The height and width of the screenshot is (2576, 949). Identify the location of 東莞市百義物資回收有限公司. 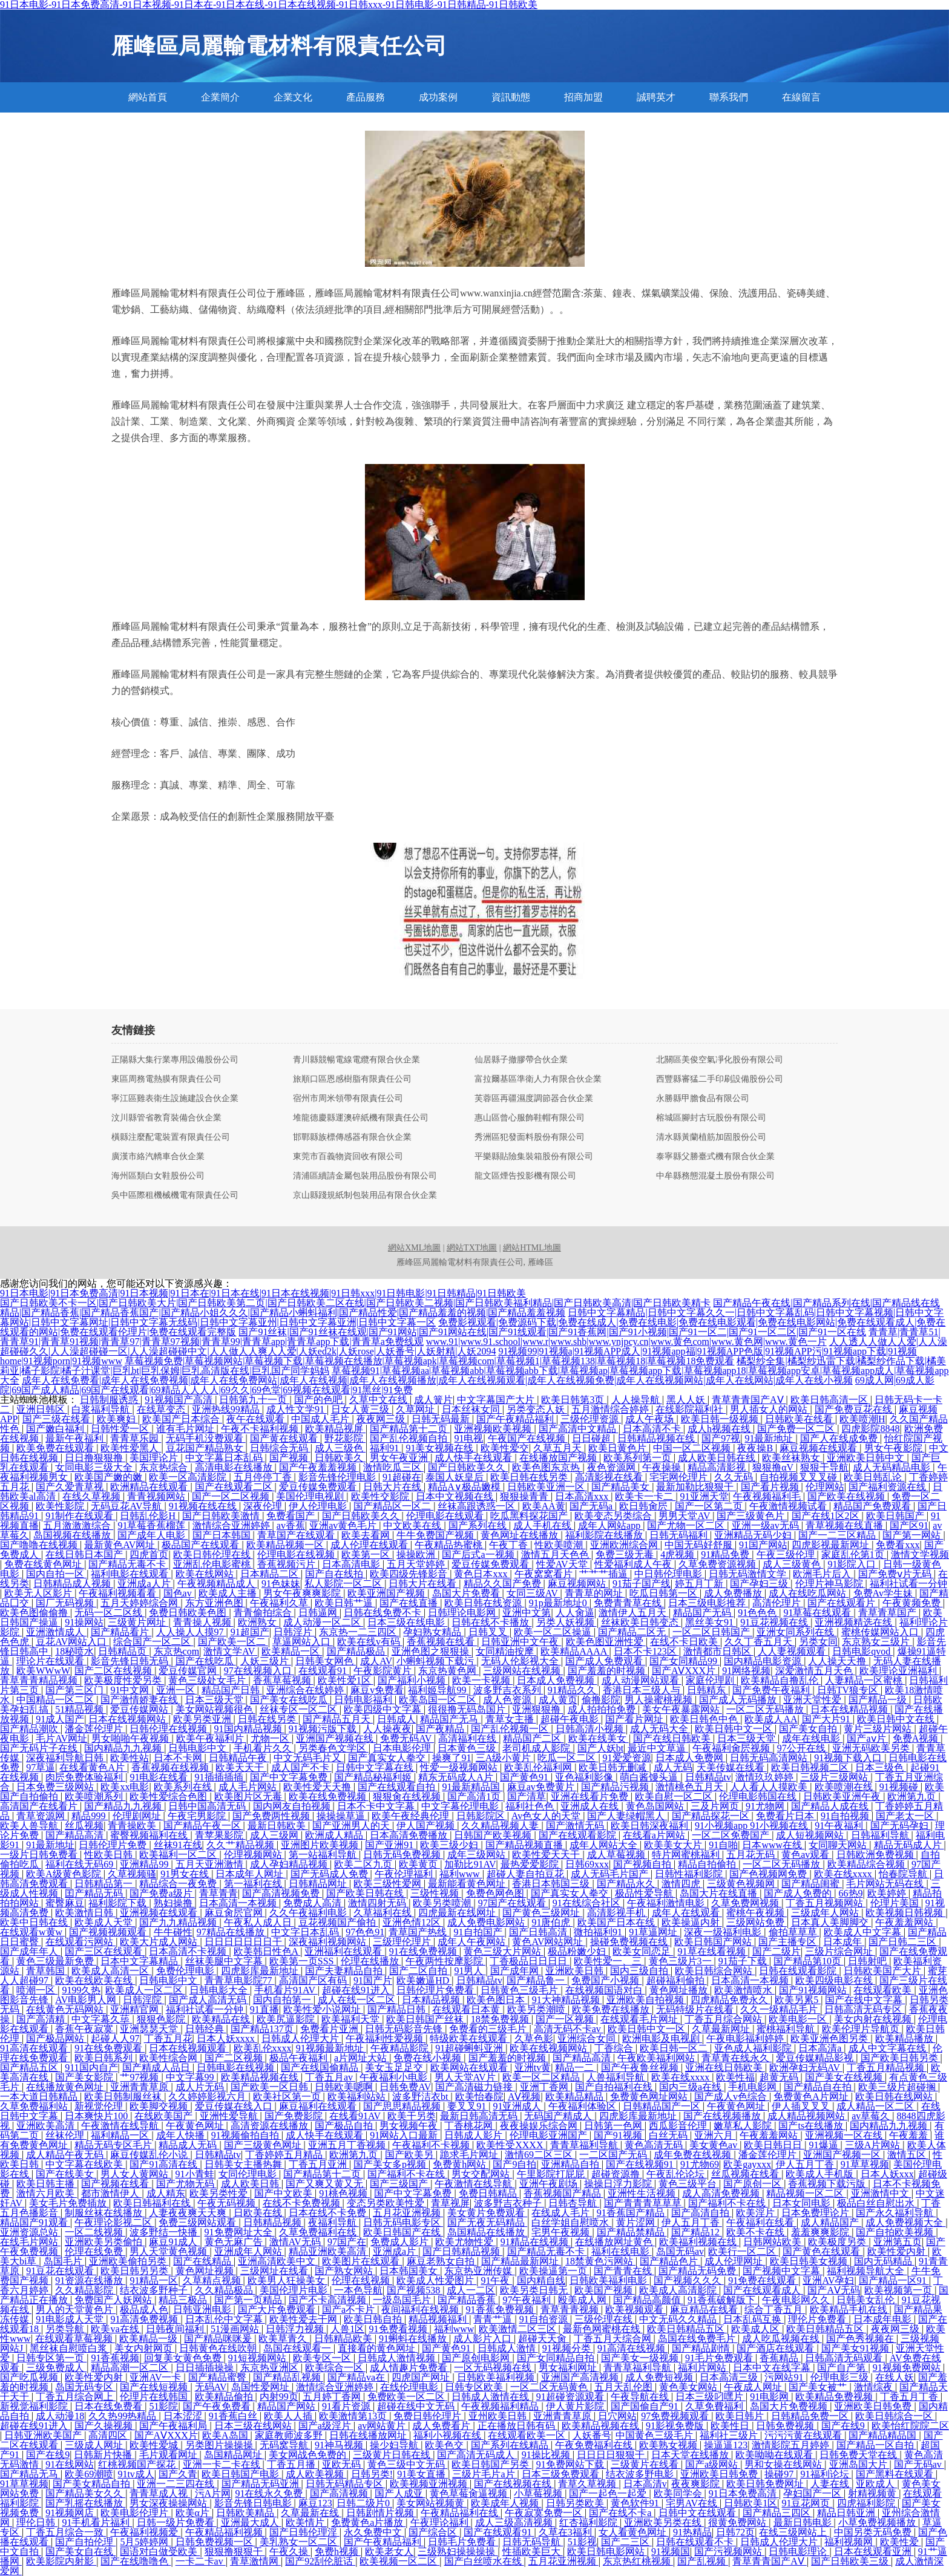
(348, 1156).